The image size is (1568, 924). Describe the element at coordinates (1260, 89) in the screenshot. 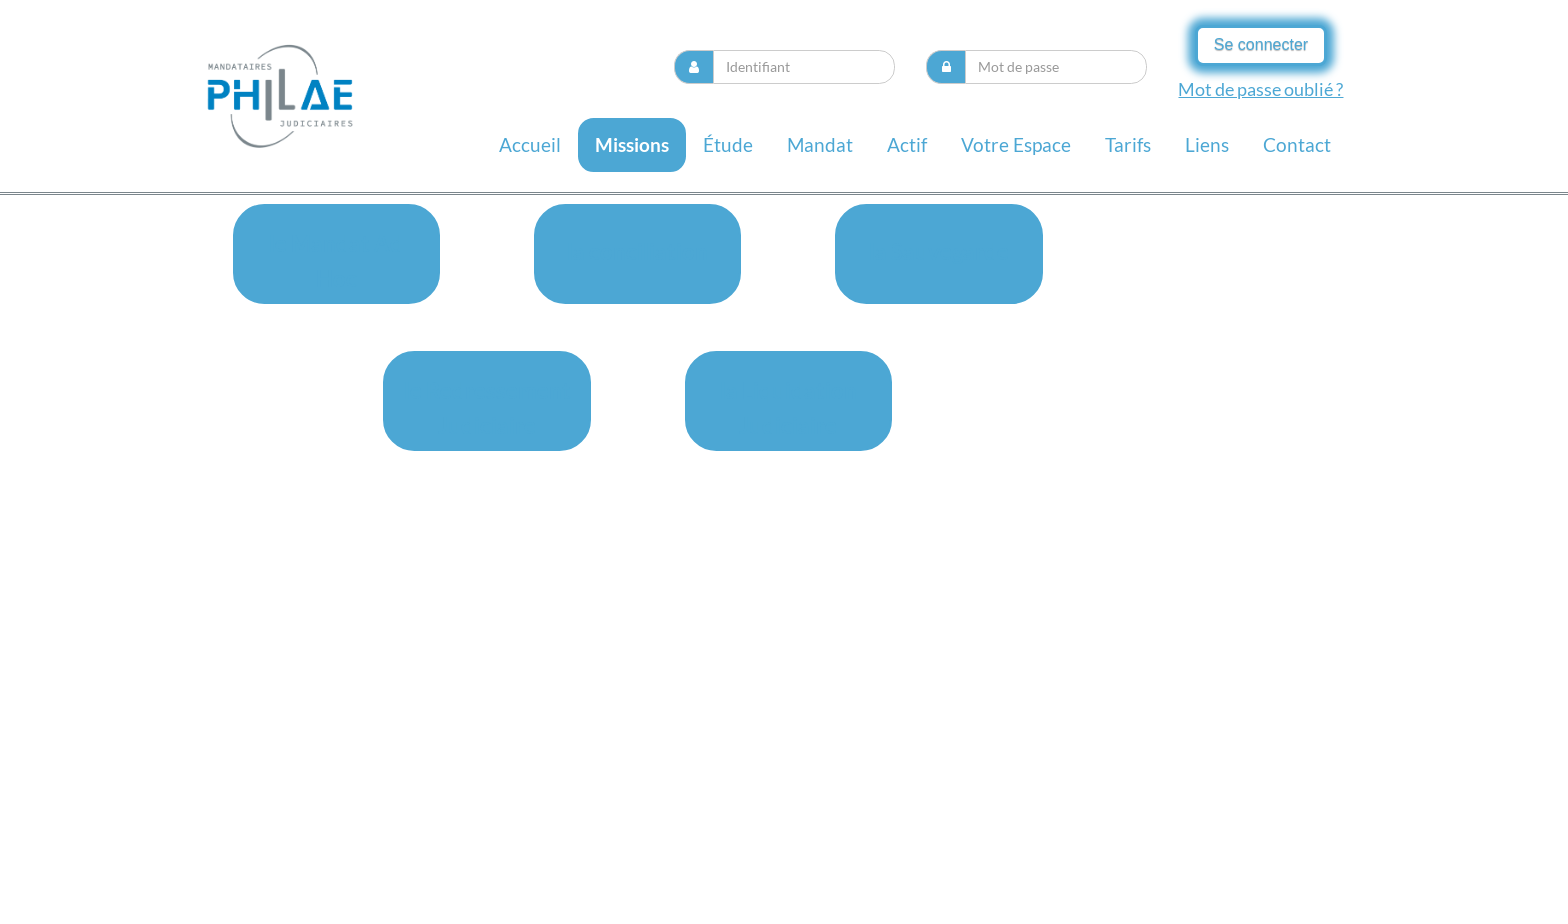

I see `Mot de passe oublié ?` at that location.